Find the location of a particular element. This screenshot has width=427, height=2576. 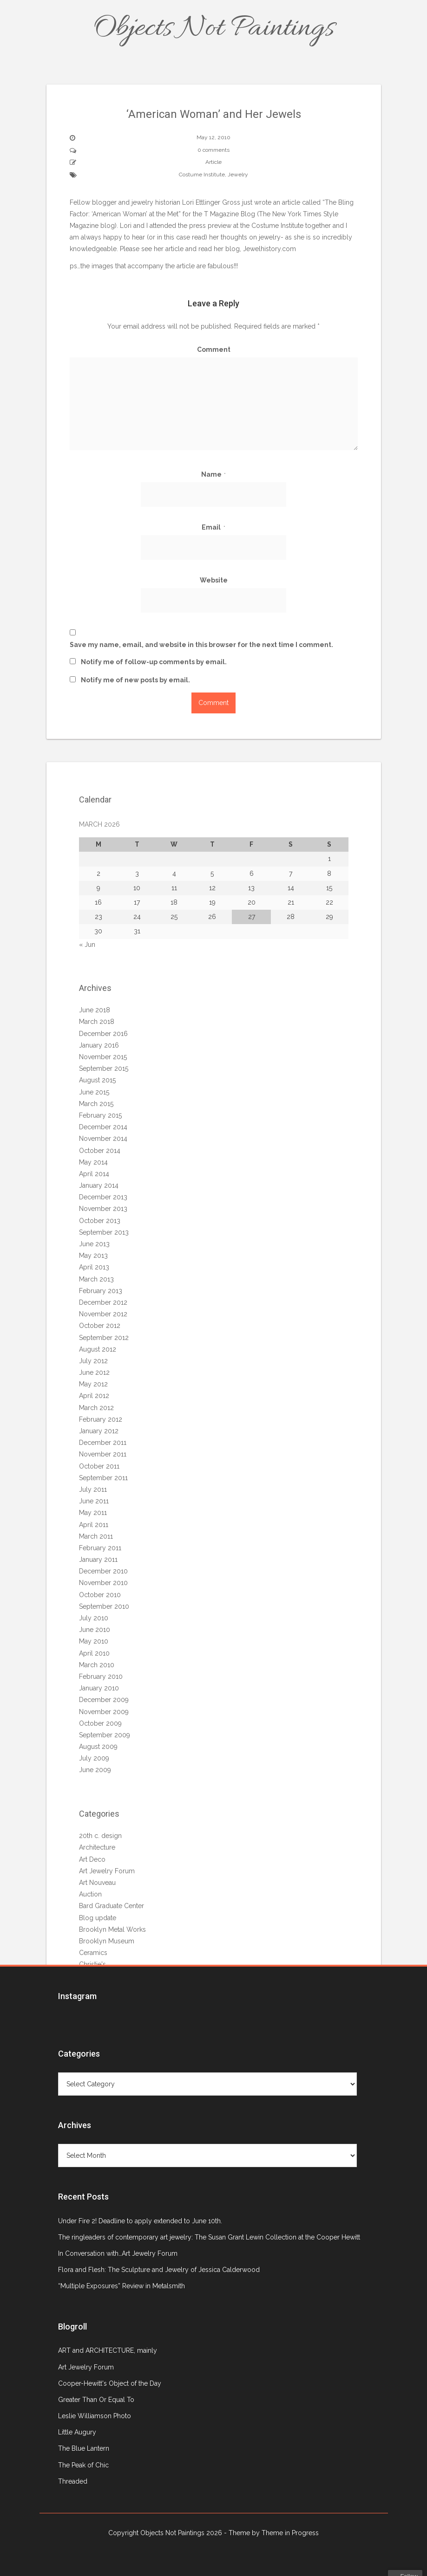

October 2012 is located at coordinates (99, 1325).